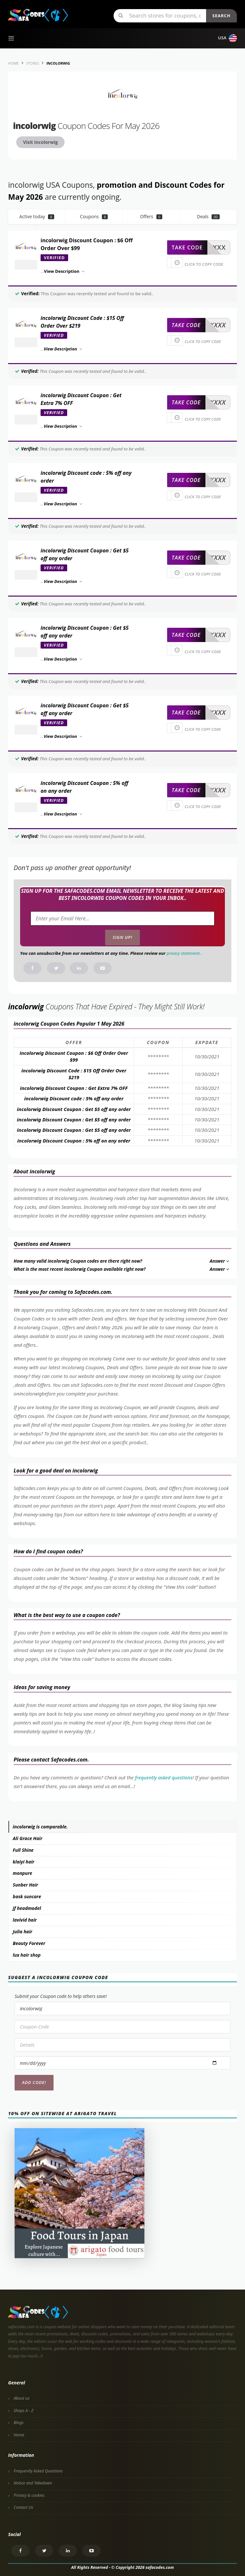 Image resolution: width=245 pixels, height=2576 pixels. Describe the element at coordinates (36, 216) in the screenshot. I see `Active today` at that location.